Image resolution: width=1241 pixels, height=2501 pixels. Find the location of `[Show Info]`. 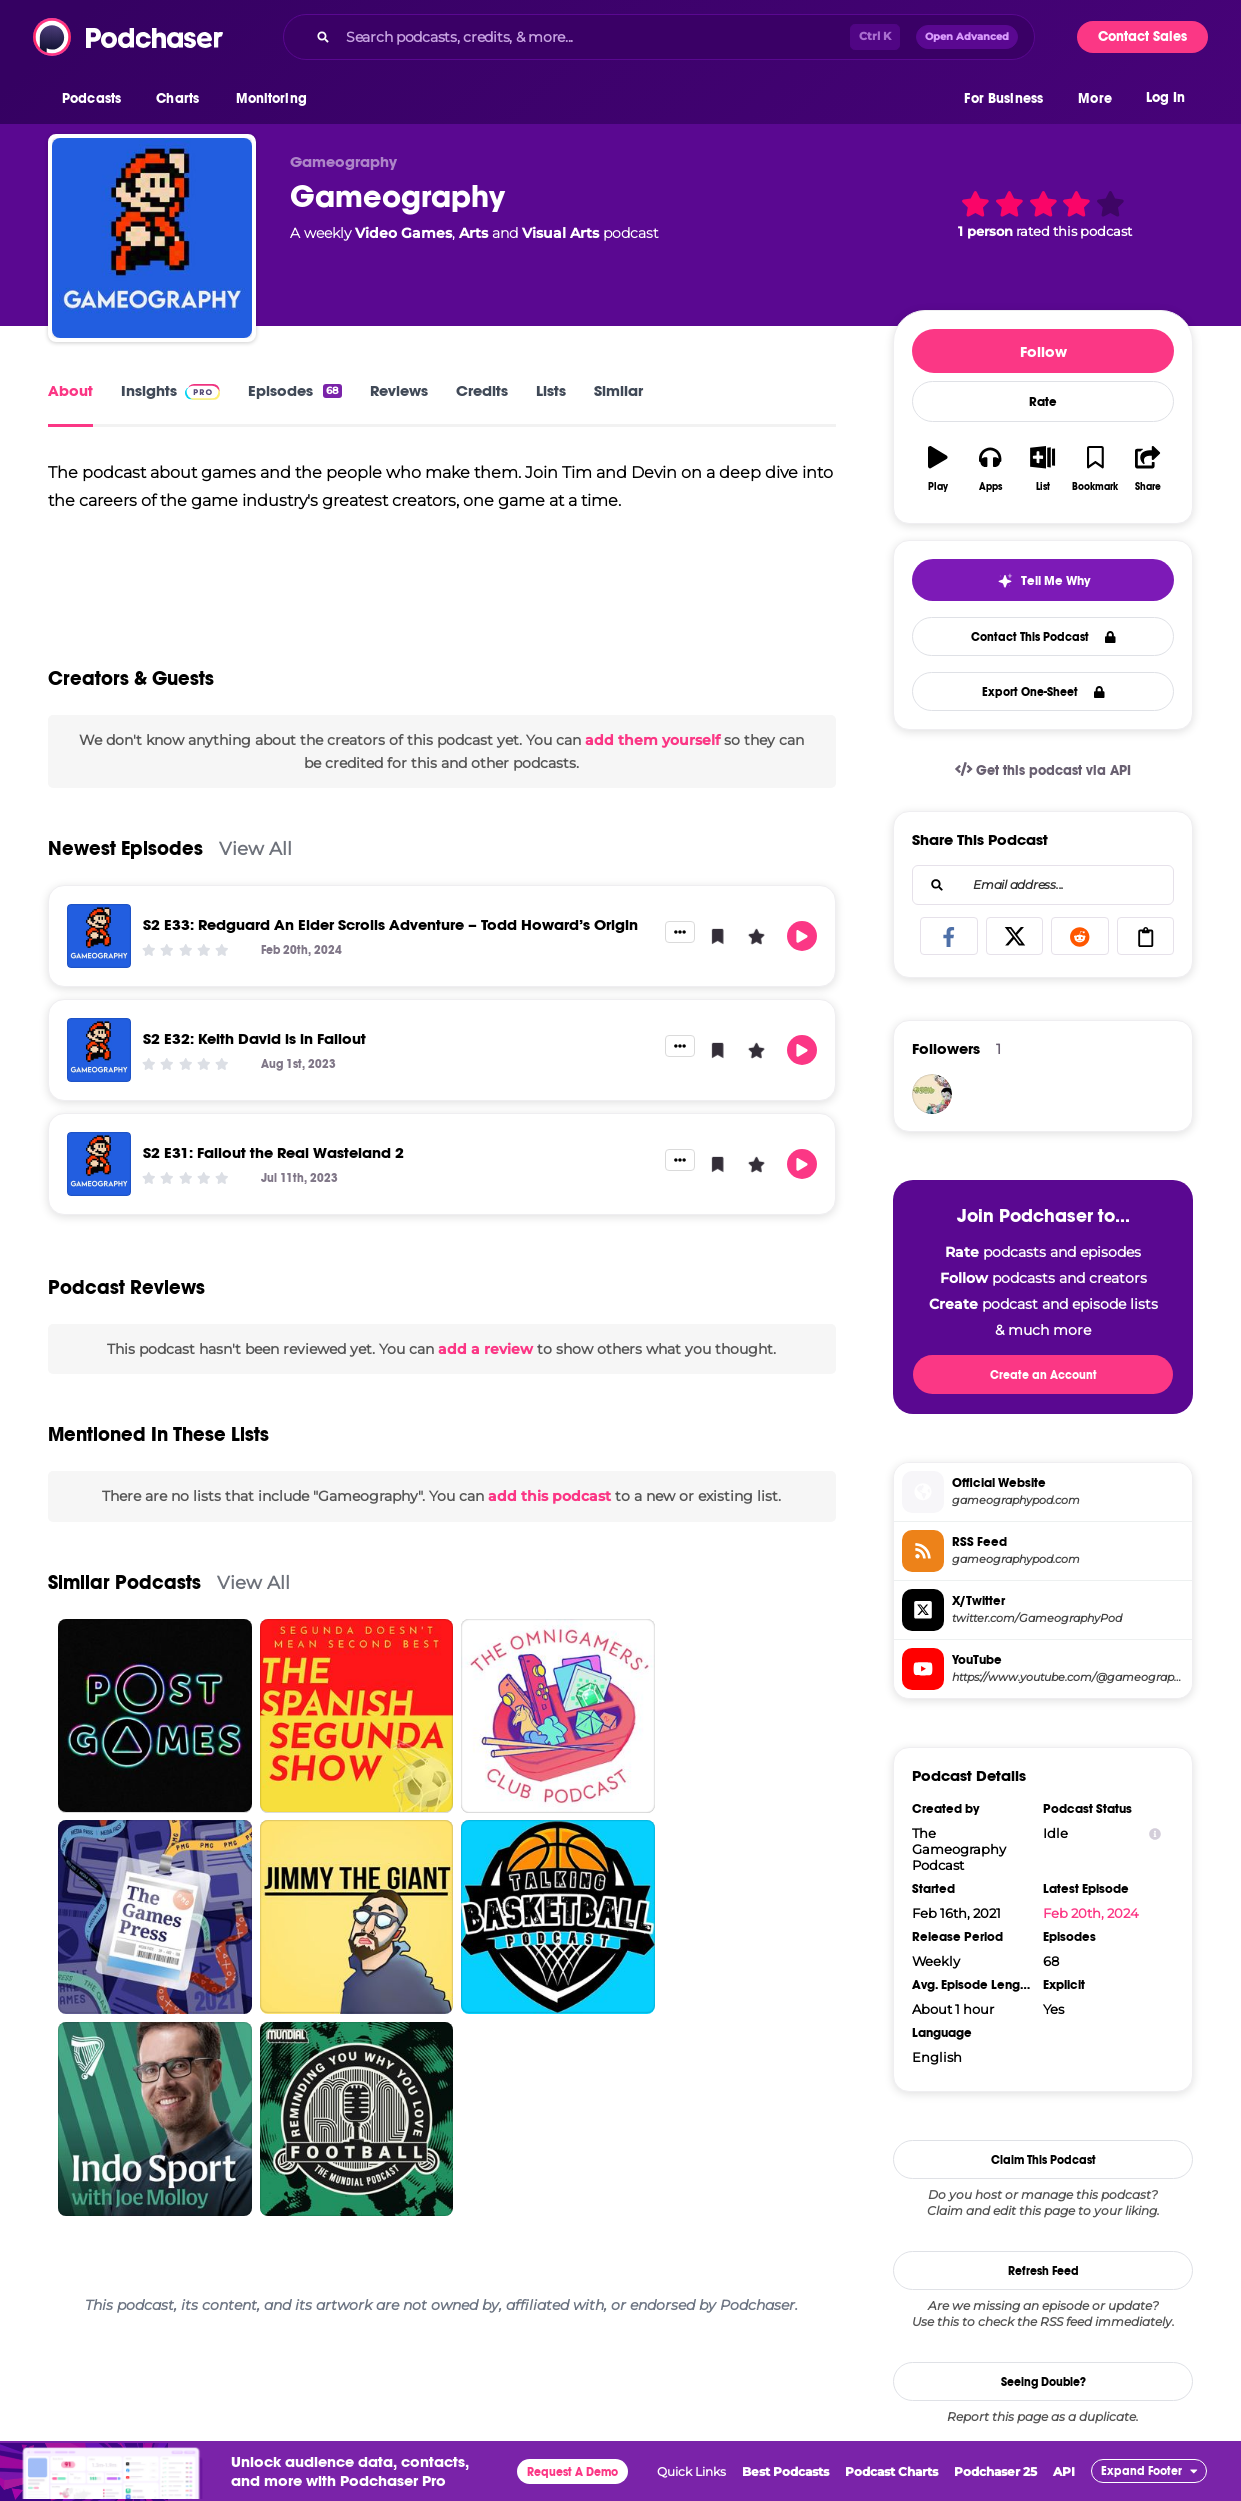

[Show Info] is located at coordinates (1155, 1833).